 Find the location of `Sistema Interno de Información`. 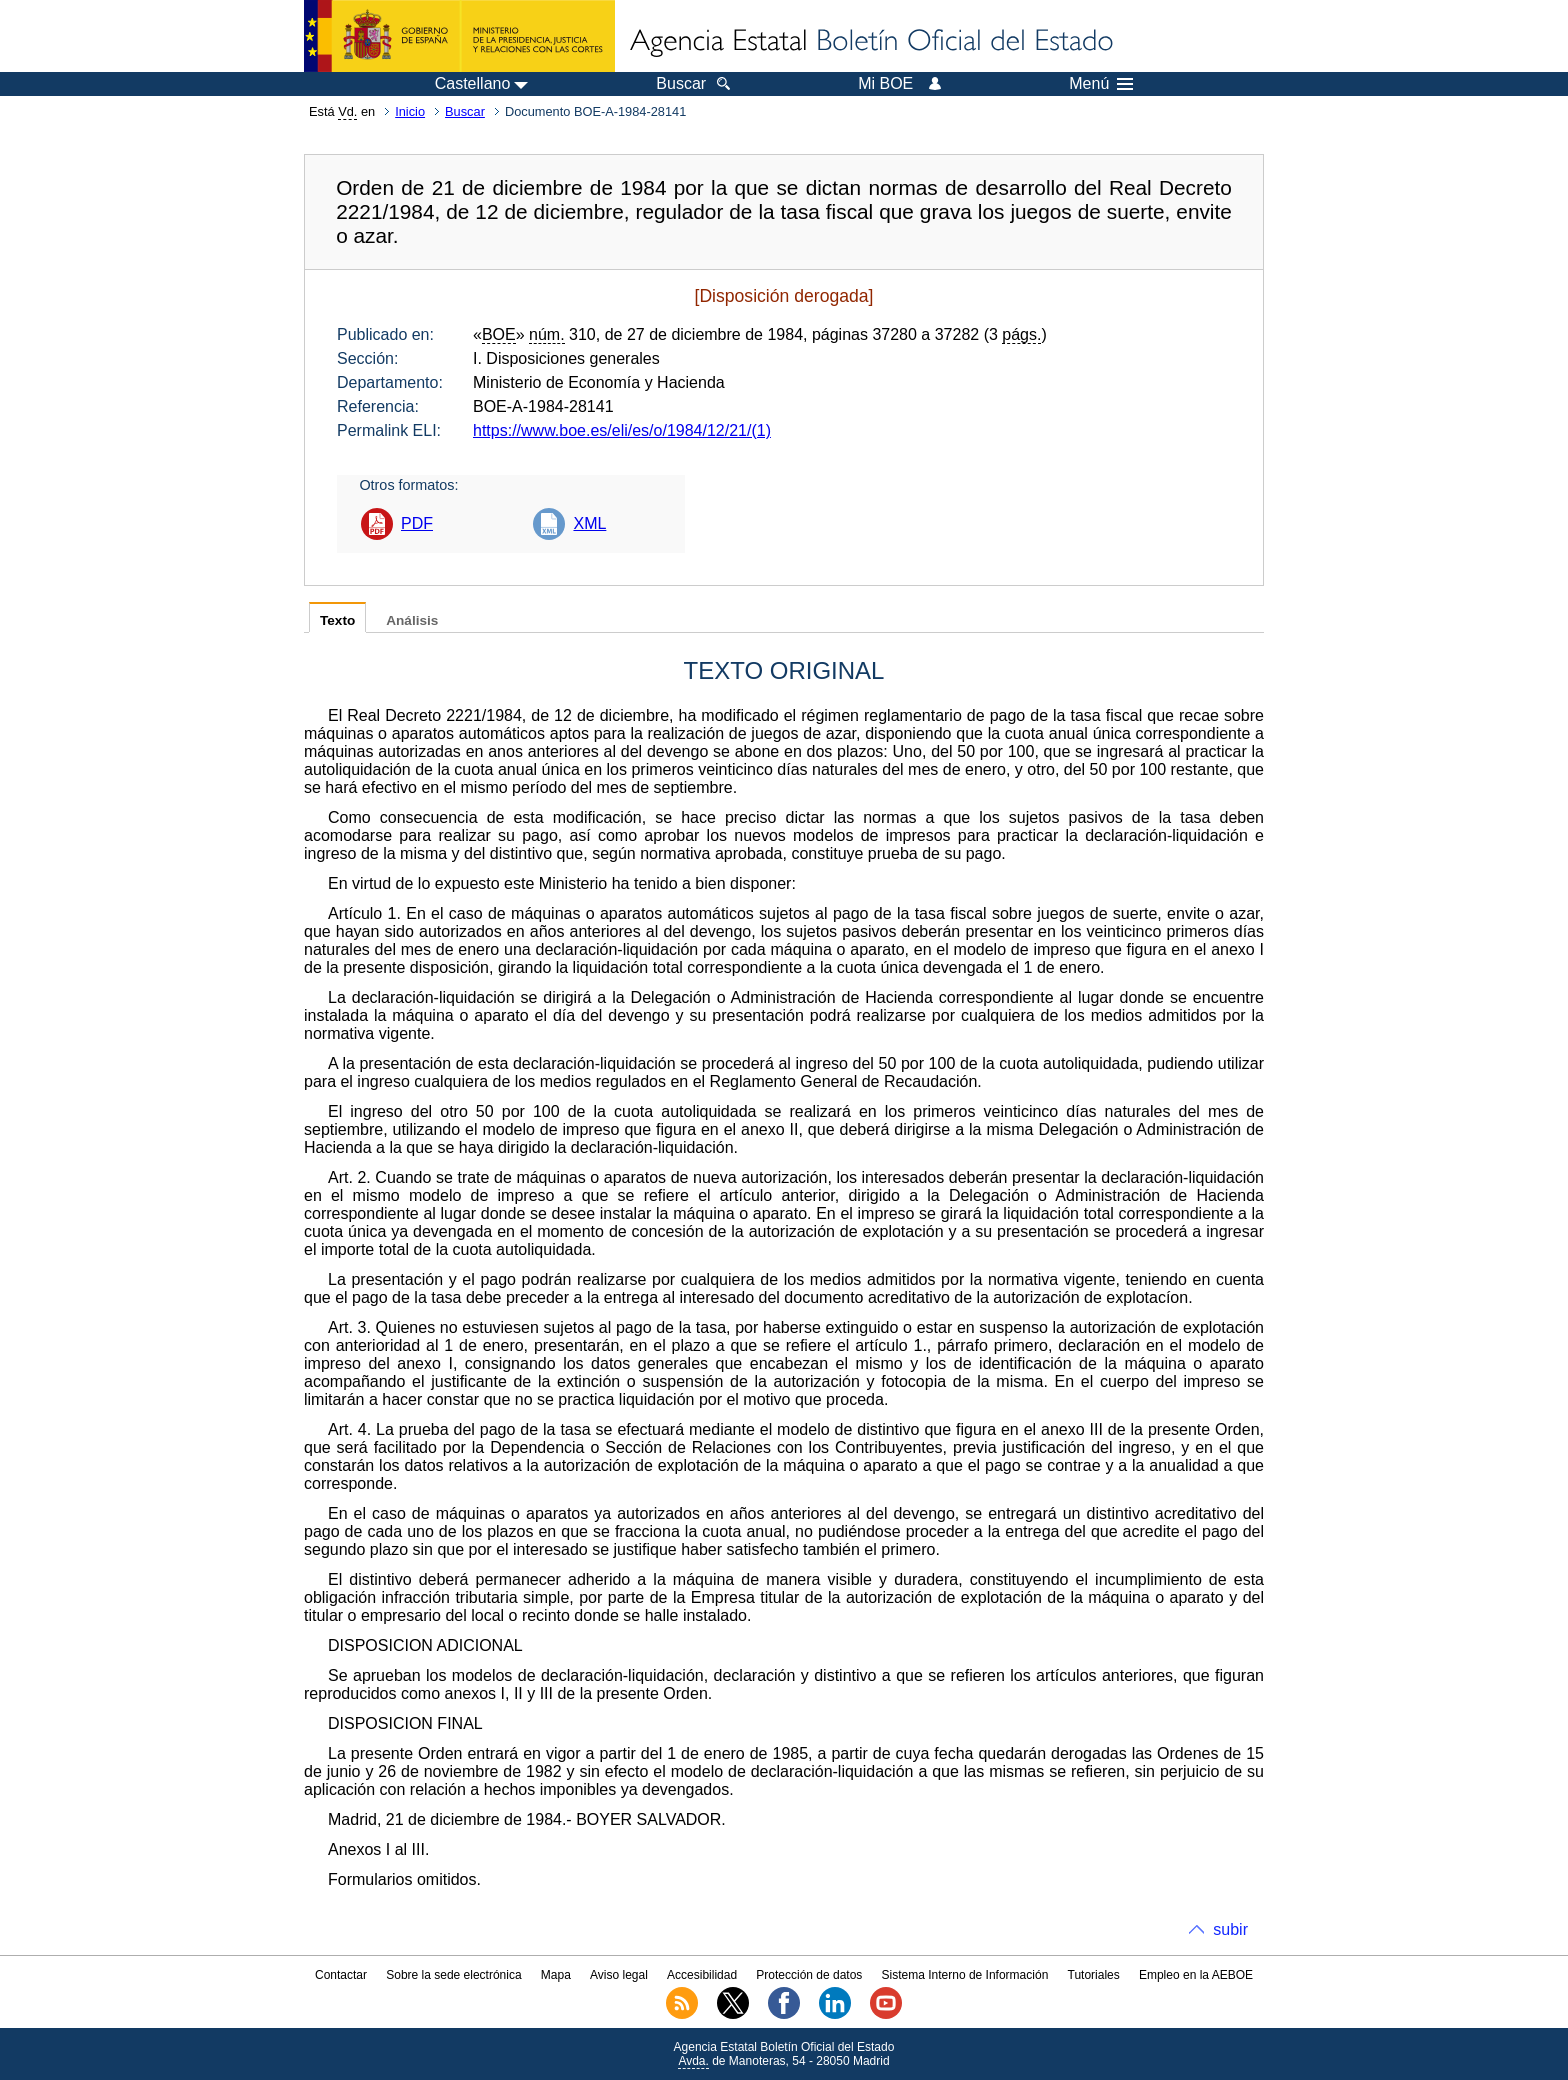

Sistema Interno de Información is located at coordinates (965, 1975).